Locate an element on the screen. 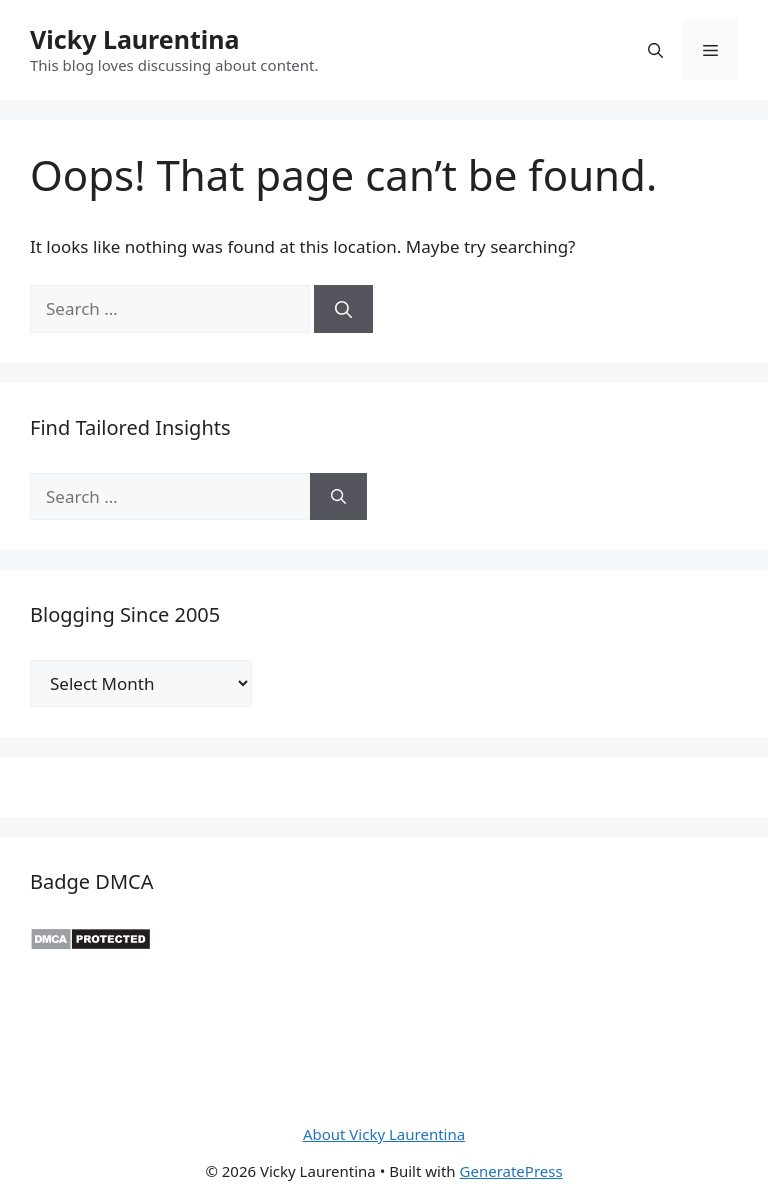 The width and height of the screenshot is (768, 1203). [button] is located at coordinates (655, 50).